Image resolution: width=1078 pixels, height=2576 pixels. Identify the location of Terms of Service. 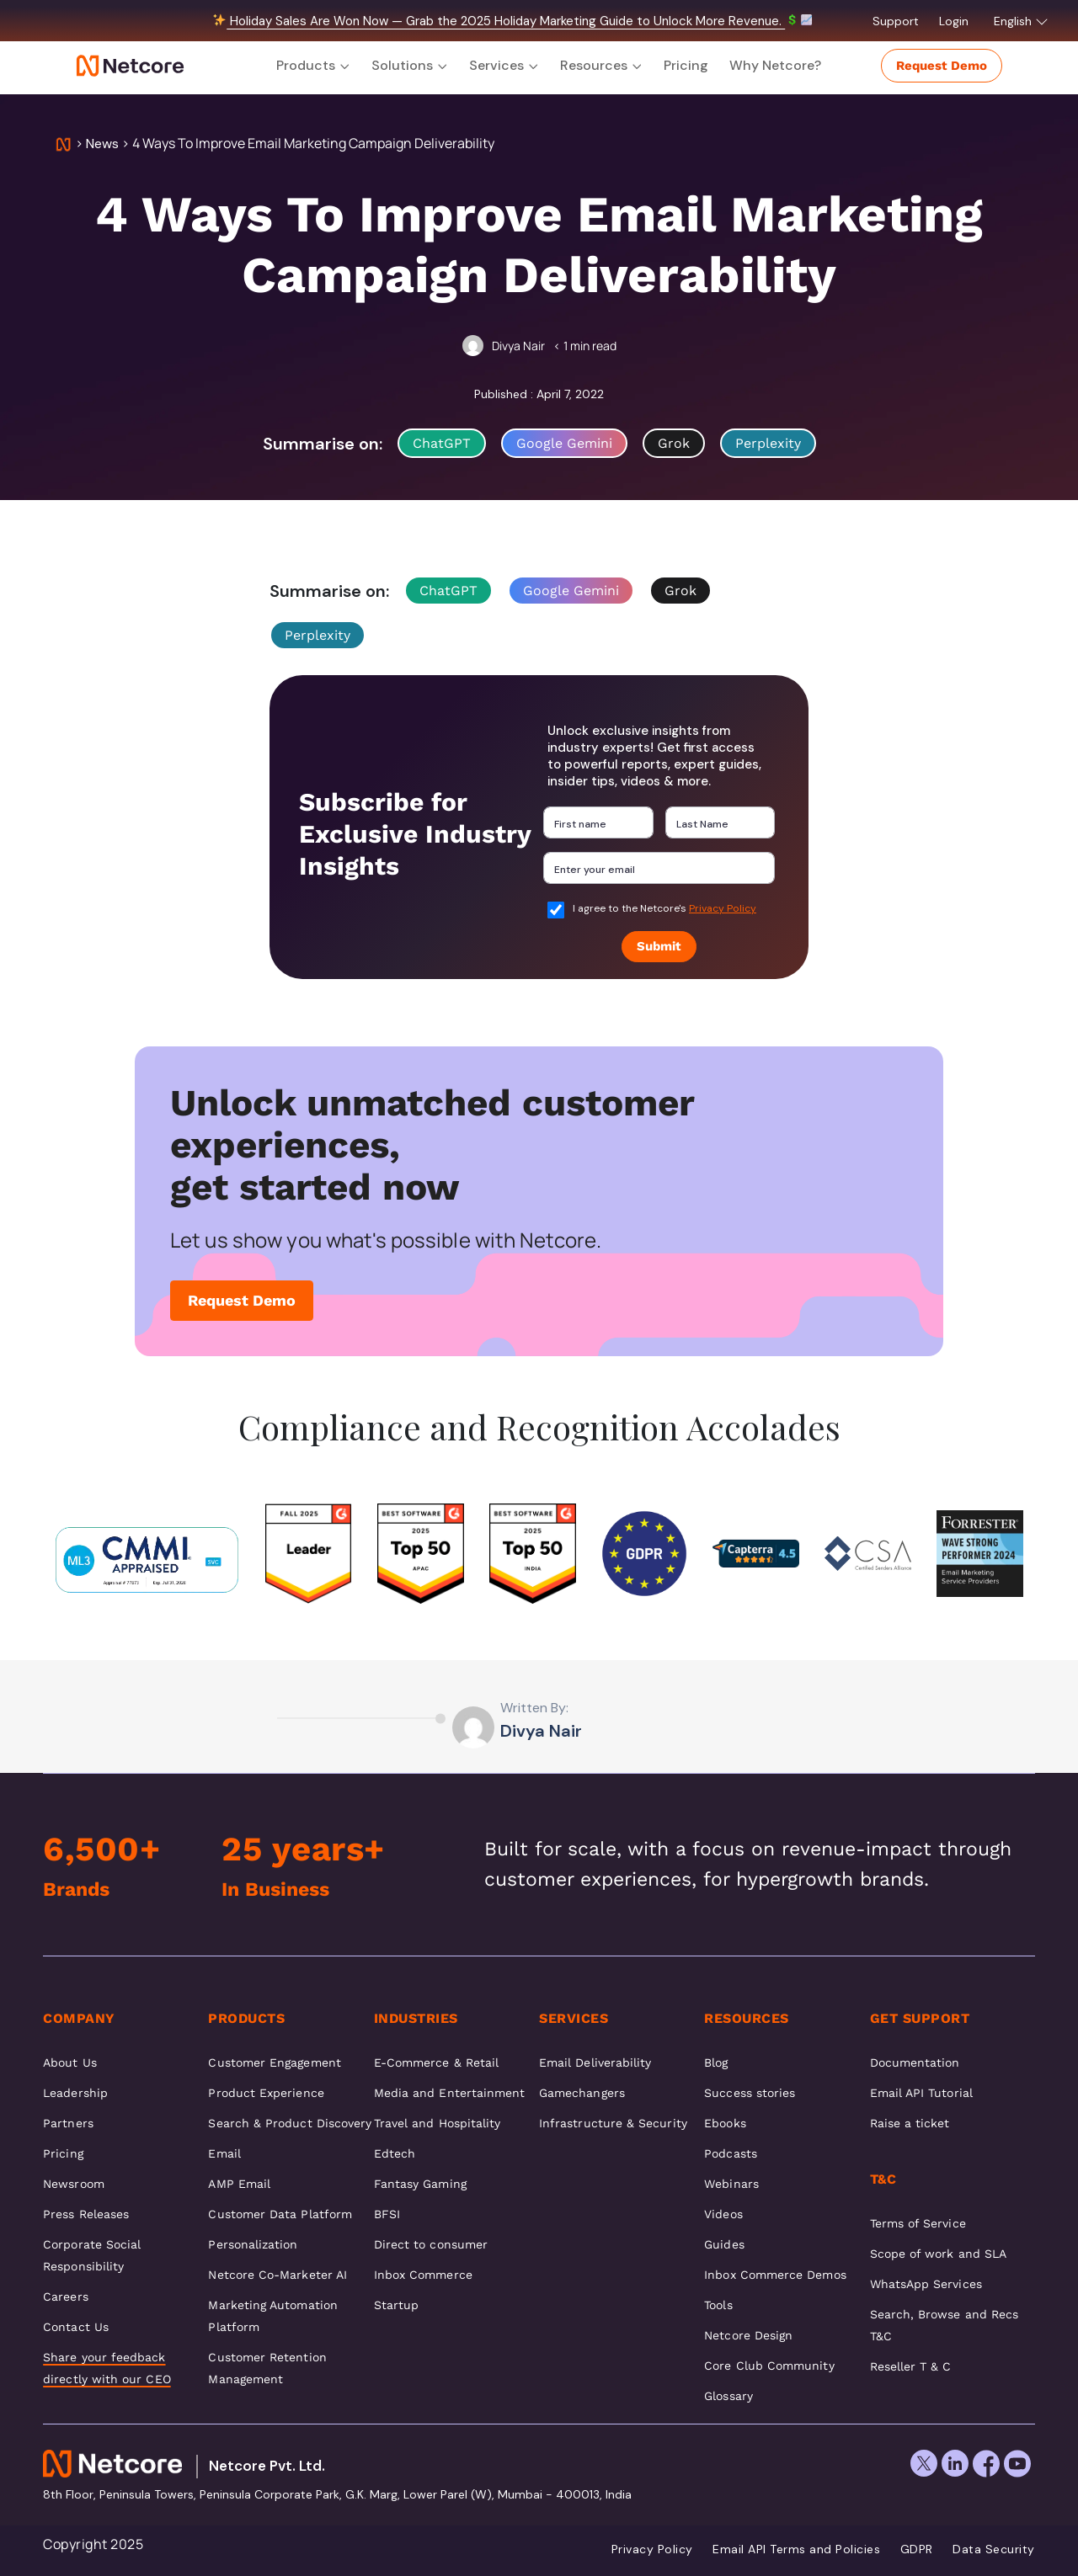
(918, 2223).